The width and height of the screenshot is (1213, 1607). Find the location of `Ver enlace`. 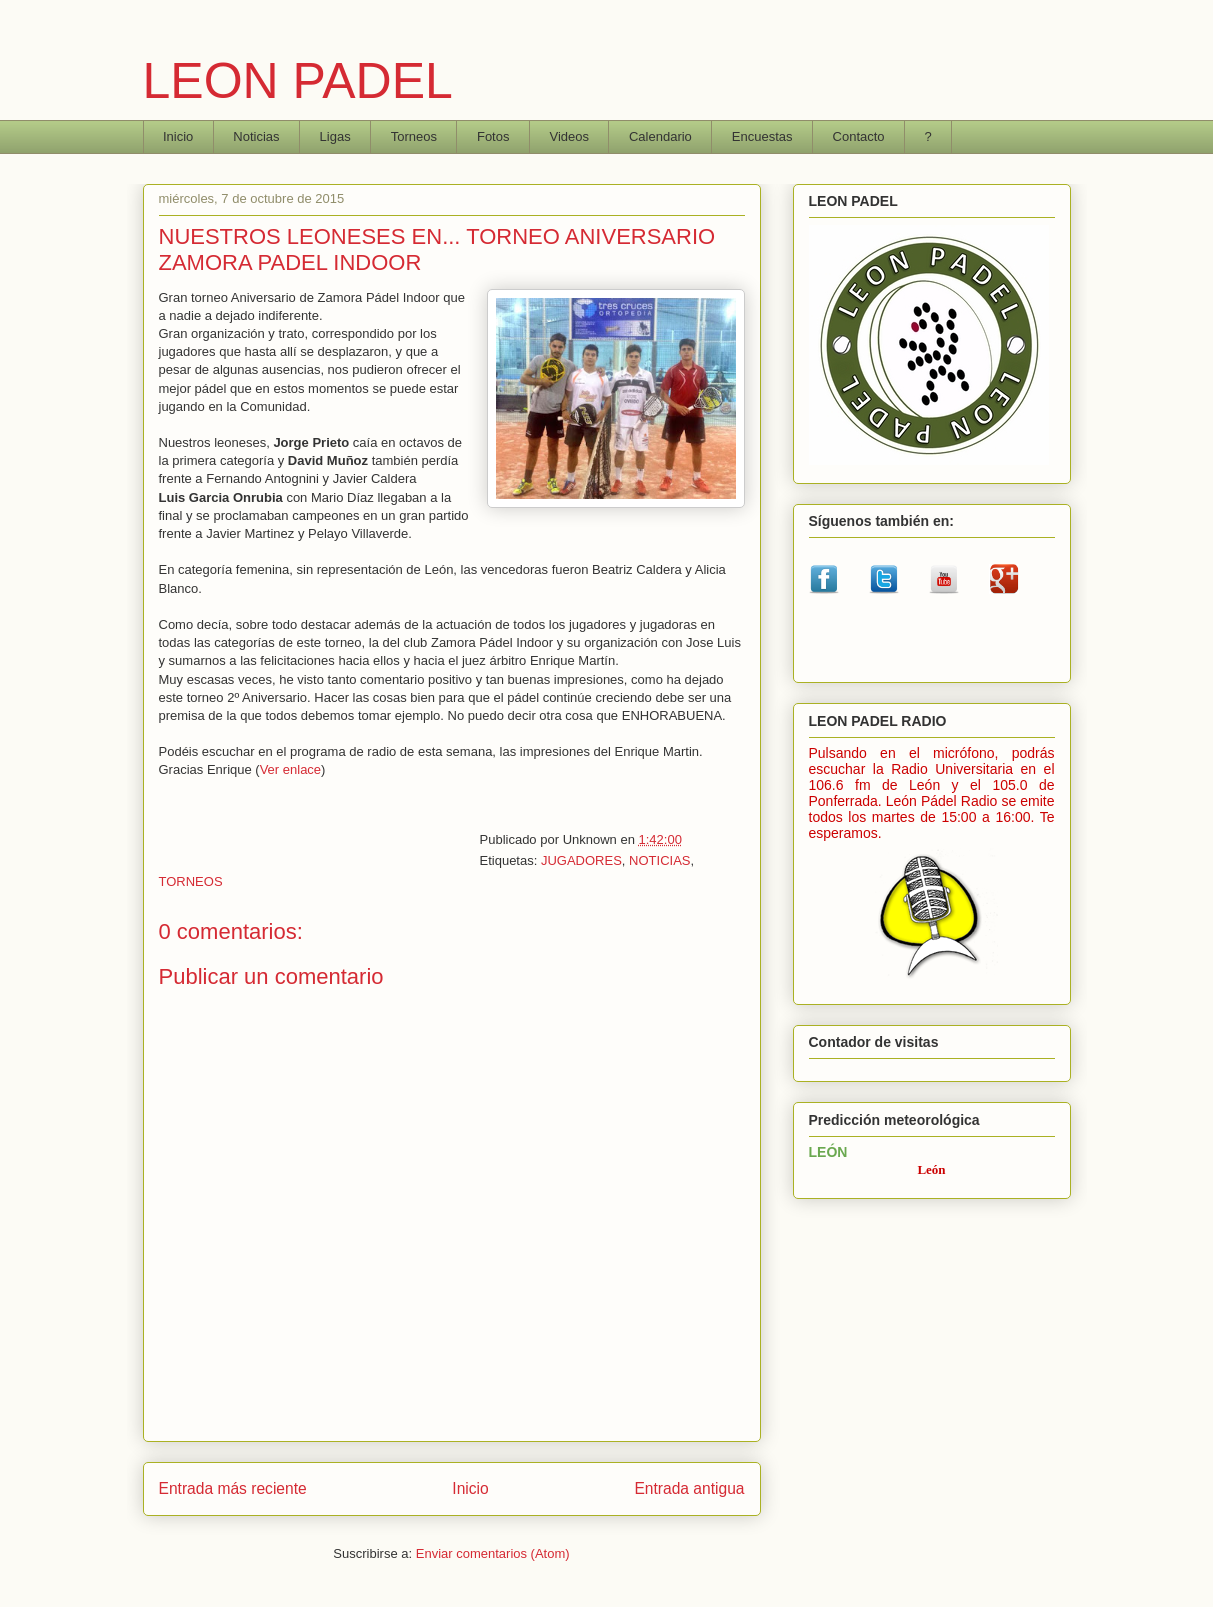

Ver enlace is located at coordinates (290, 769).